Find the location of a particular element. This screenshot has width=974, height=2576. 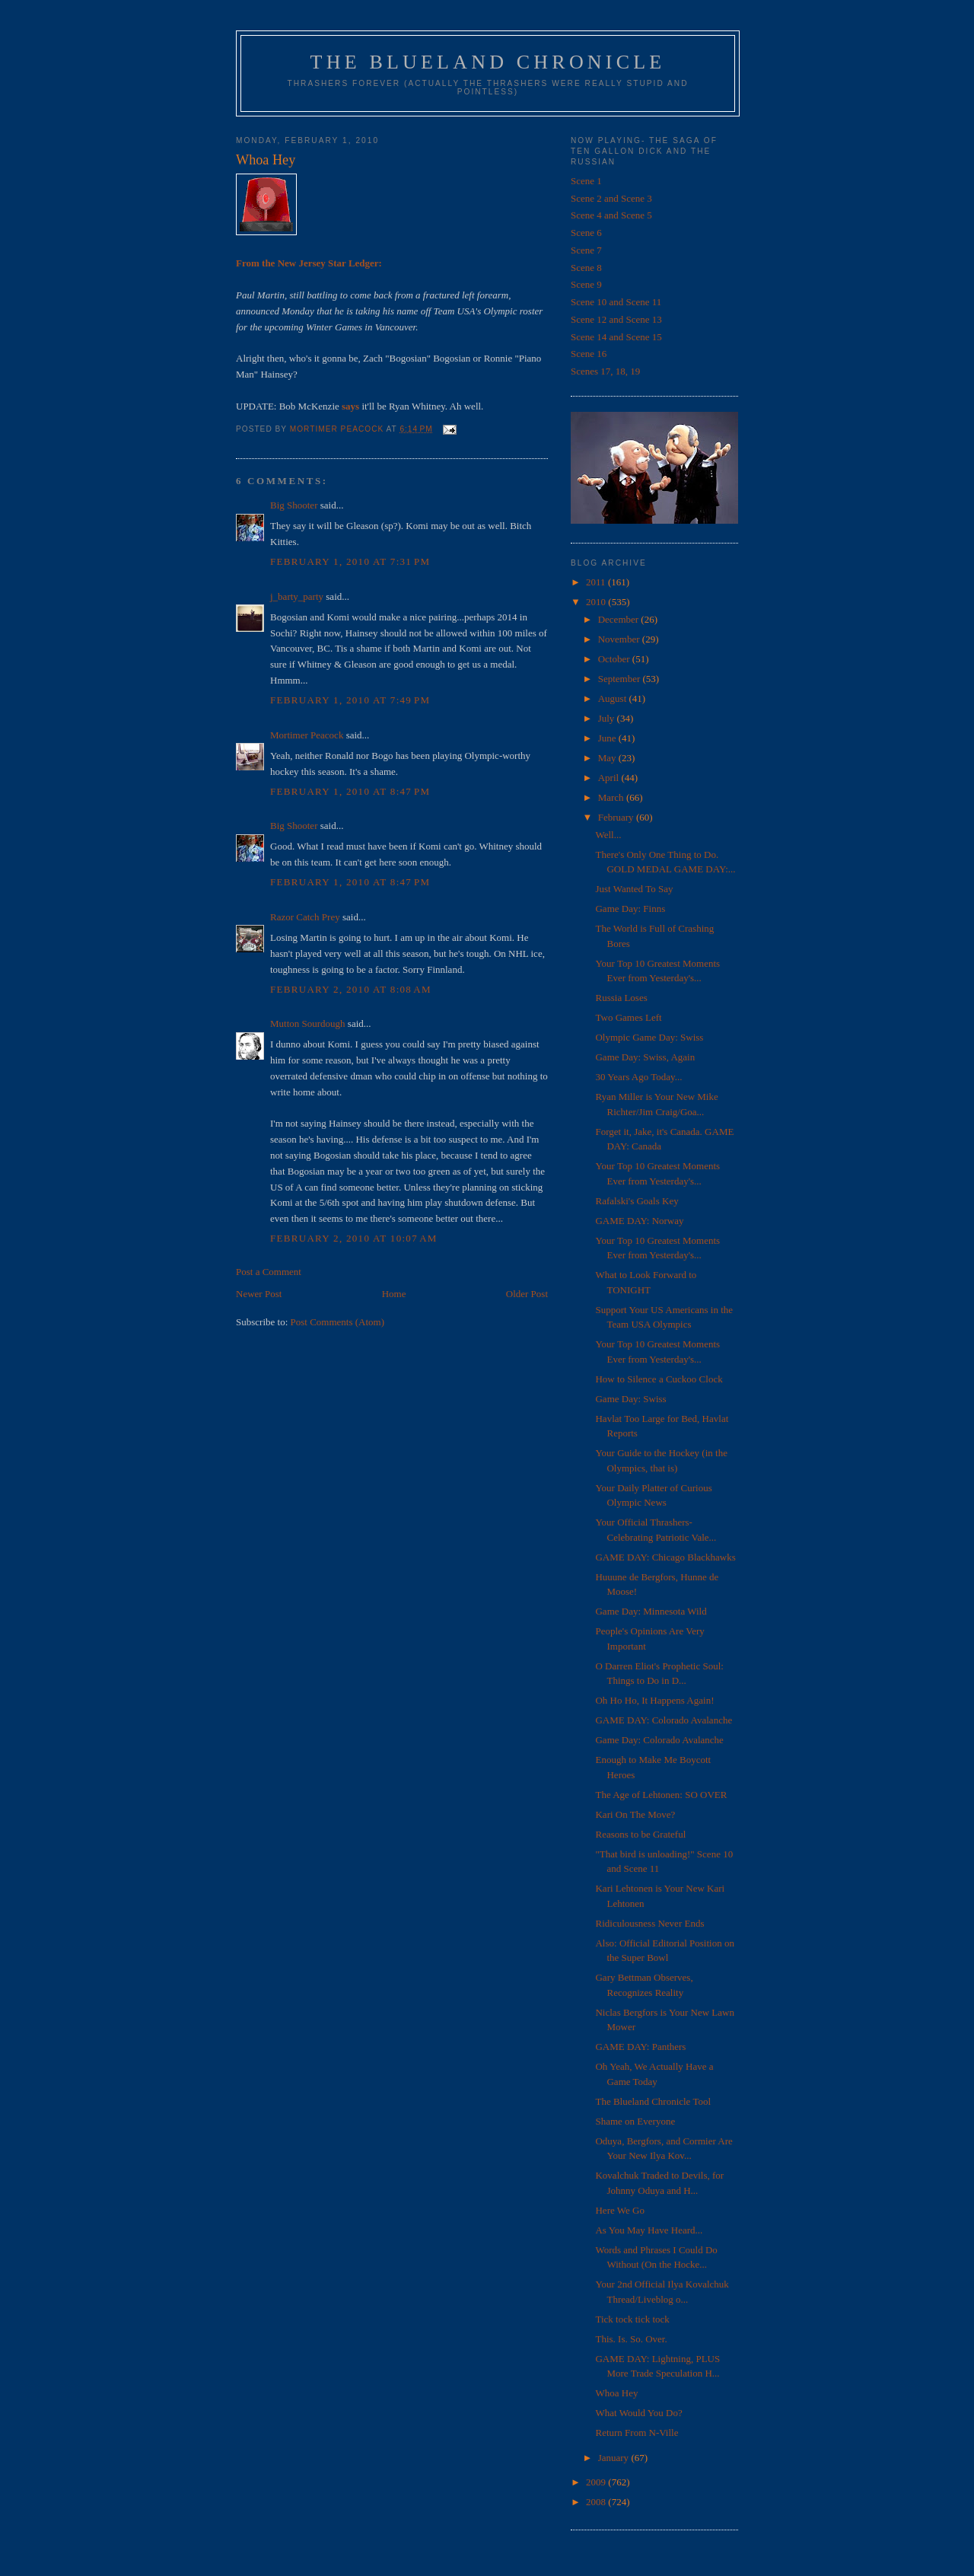

Olympic Game Day: Swiss is located at coordinates (649, 1037).